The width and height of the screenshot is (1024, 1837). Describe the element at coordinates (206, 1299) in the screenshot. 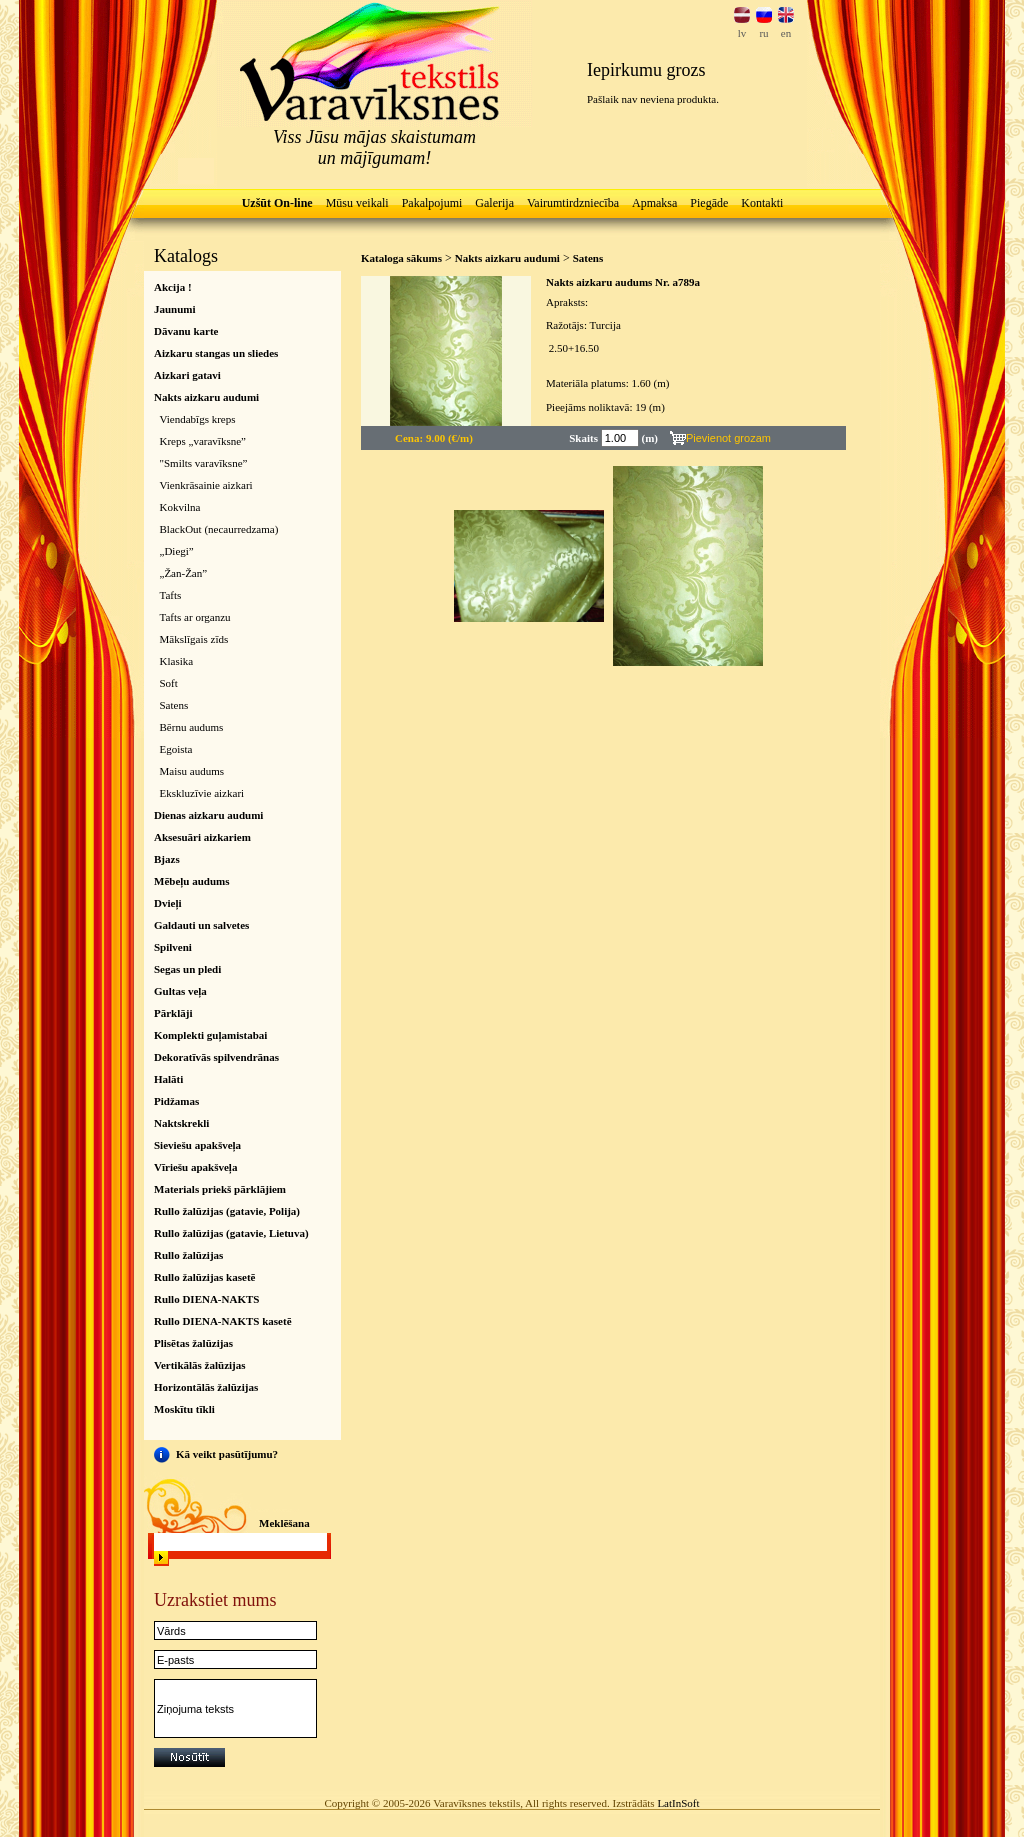

I see `Rullo DIENA-NAKTS` at that location.